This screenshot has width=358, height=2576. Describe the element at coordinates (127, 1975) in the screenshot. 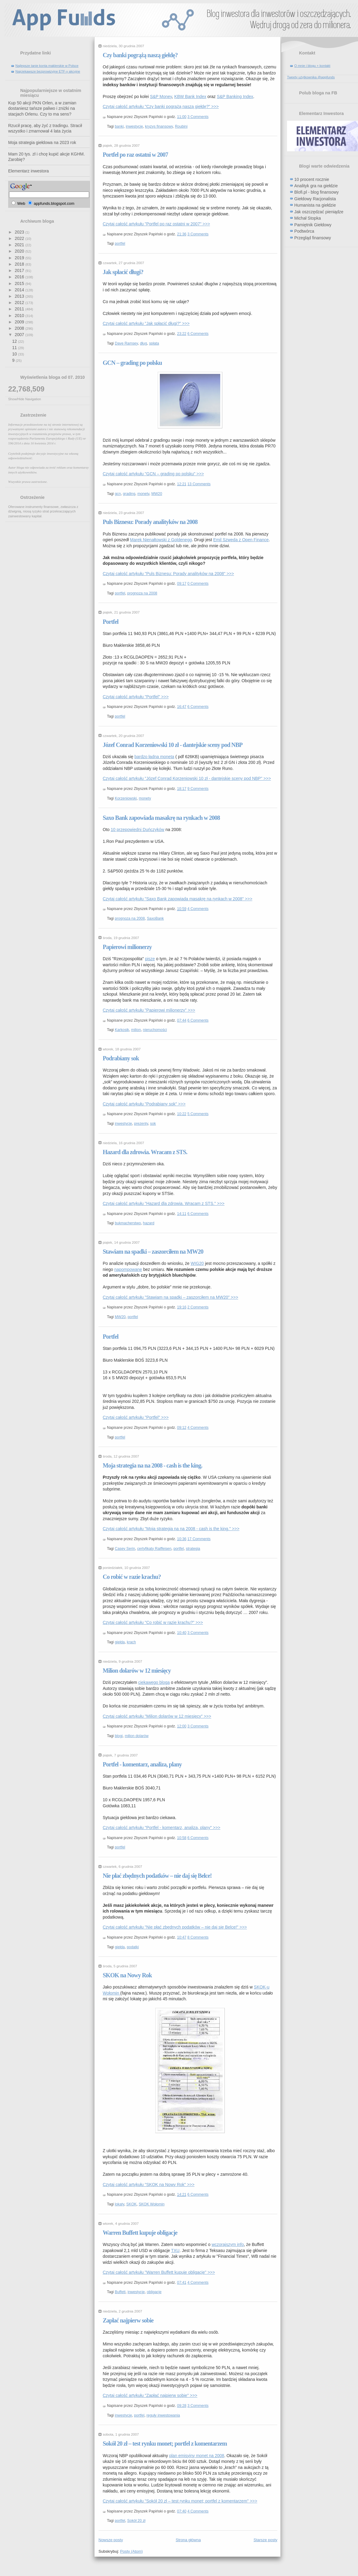

I see `SKOK na Nowy Rok` at that location.